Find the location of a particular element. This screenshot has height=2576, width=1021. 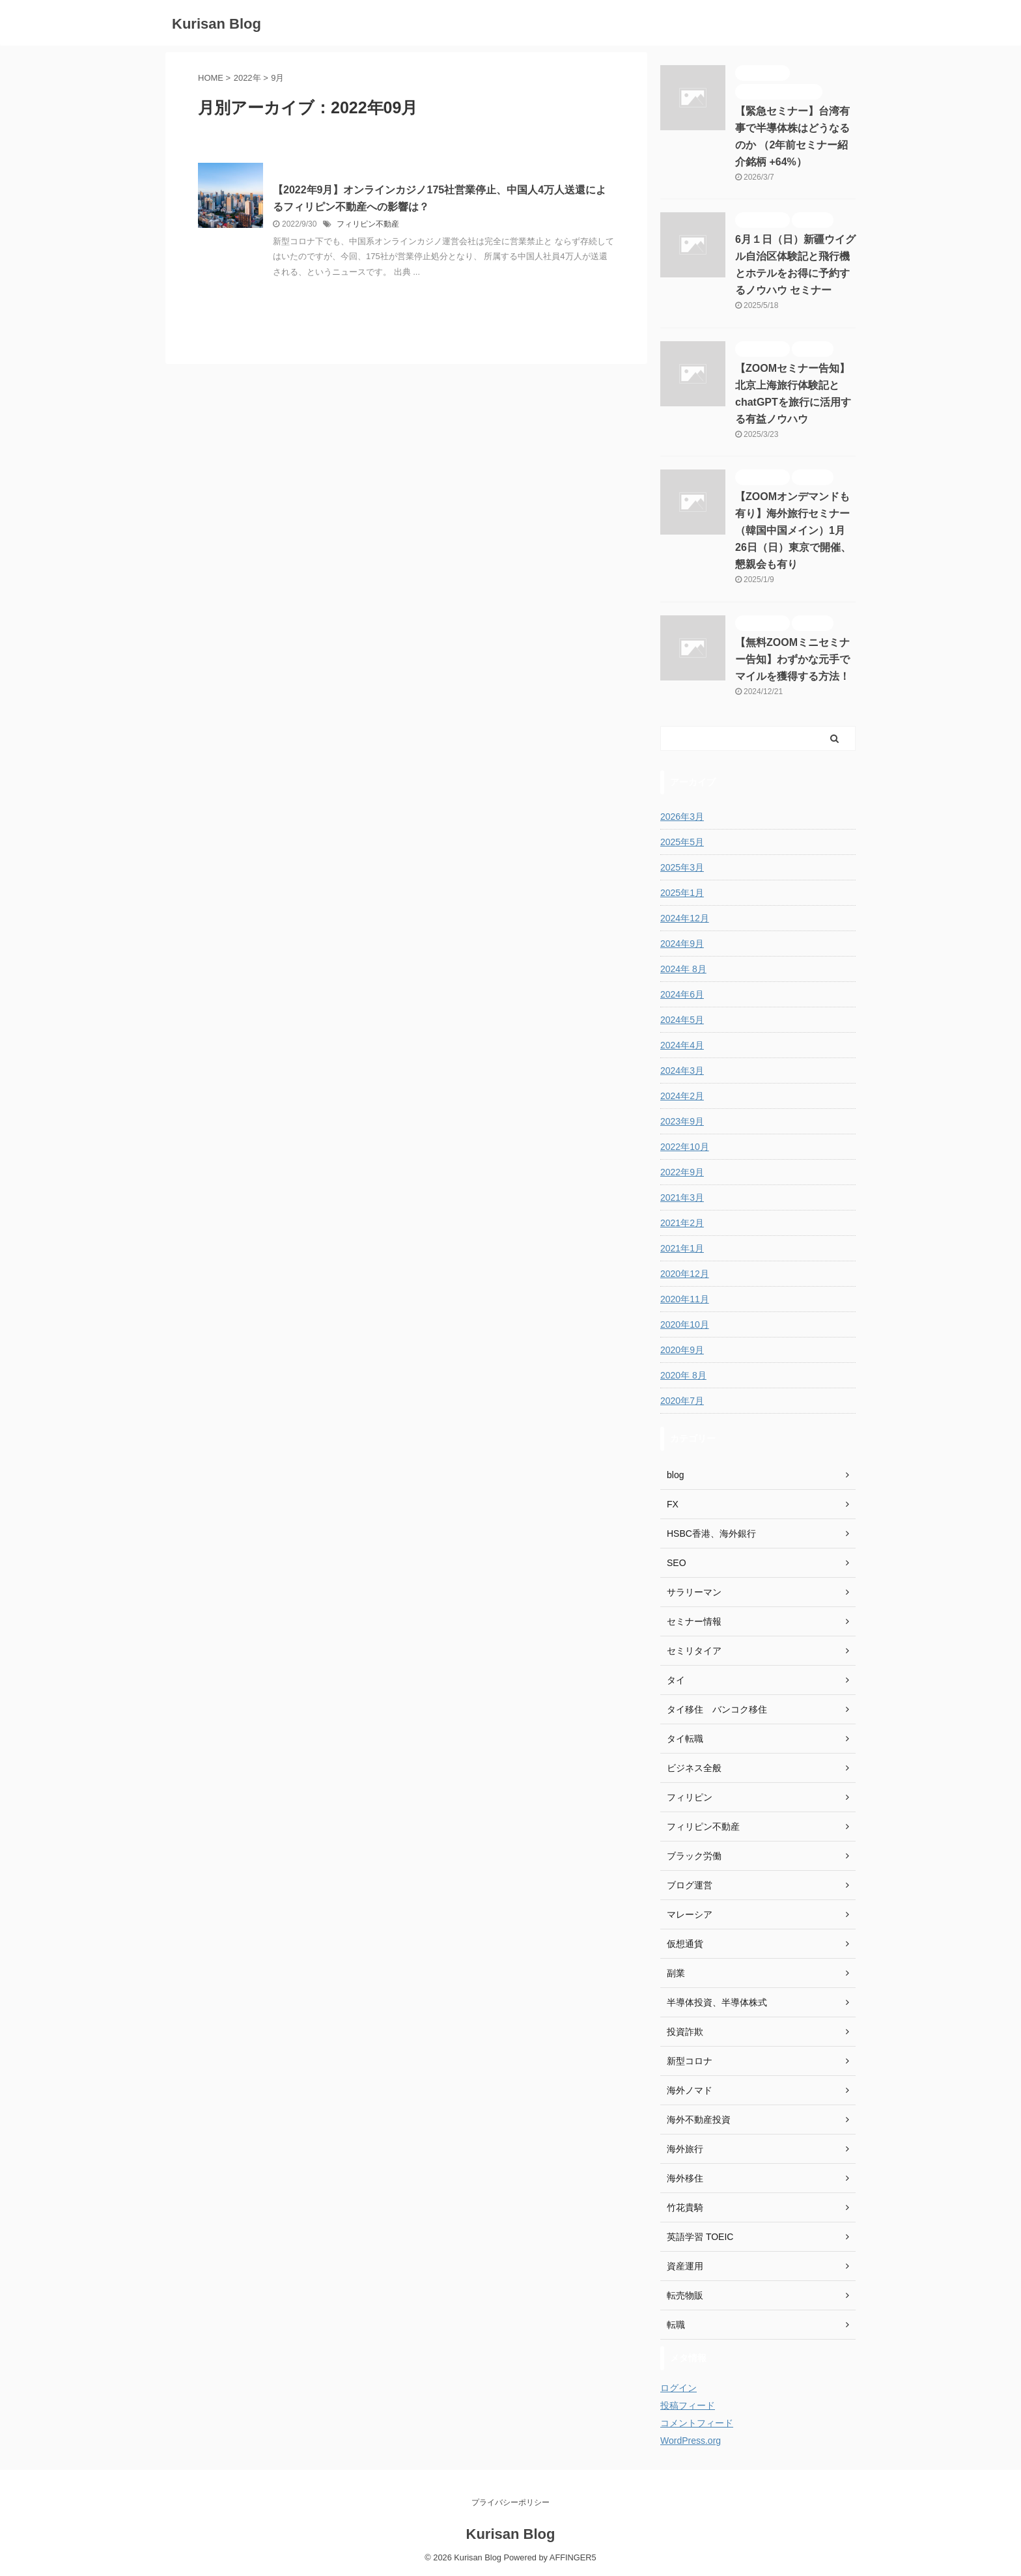

【ZOOMオンデマンドも有り】海外旅行セミナー（韓国中国メイン）1月26日（日）東京で開催、懇親会も有り is located at coordinates (793, 530).